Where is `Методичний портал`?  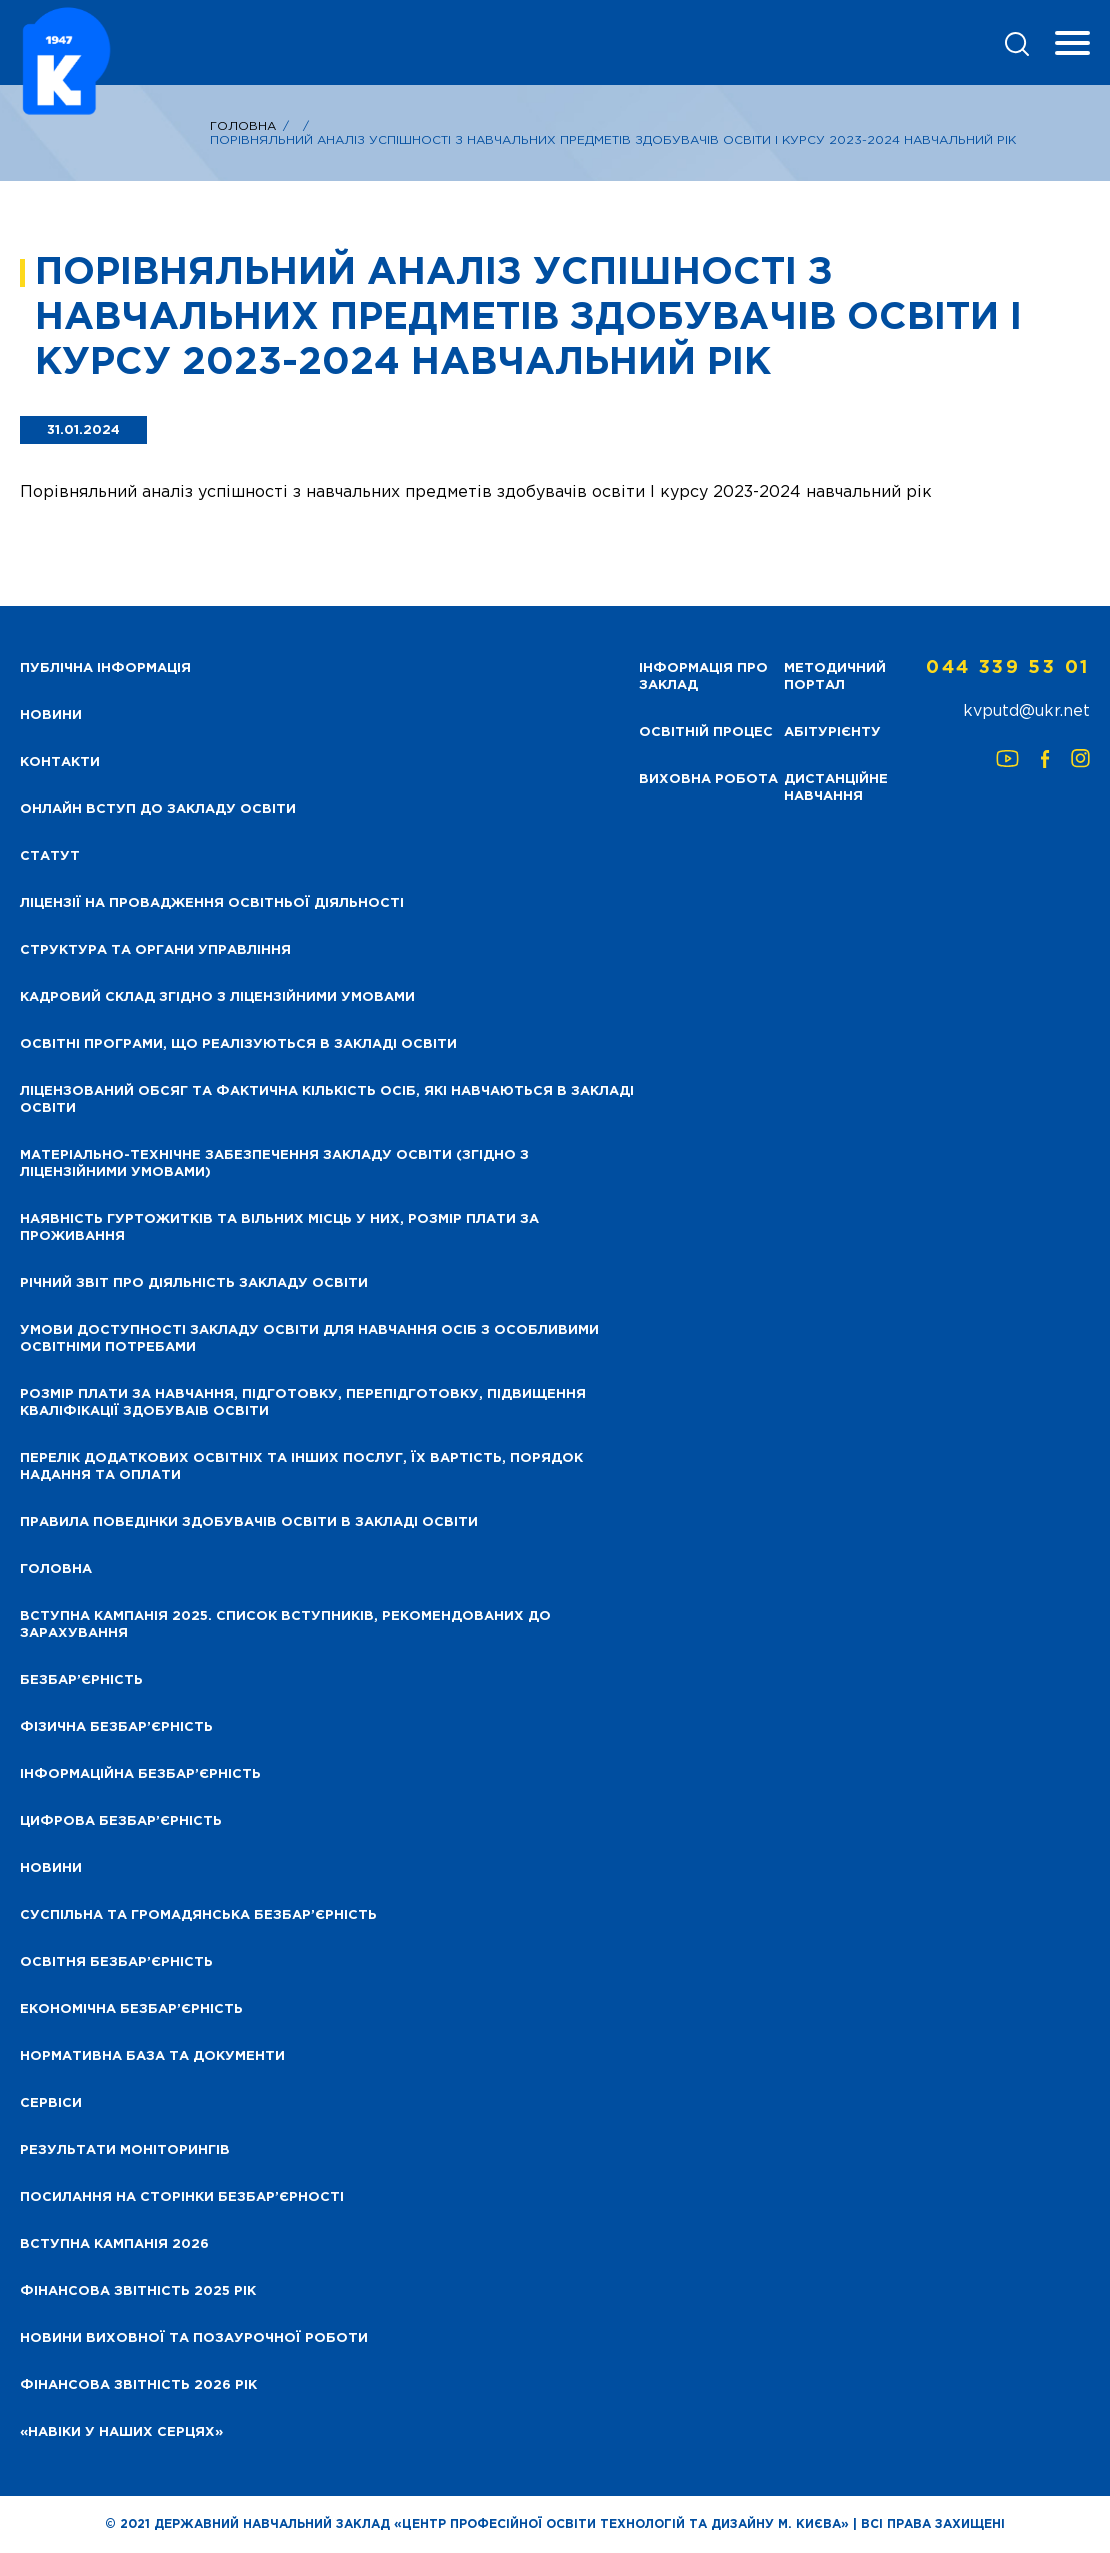
Методичний портал is located at coordinates (835, 677).